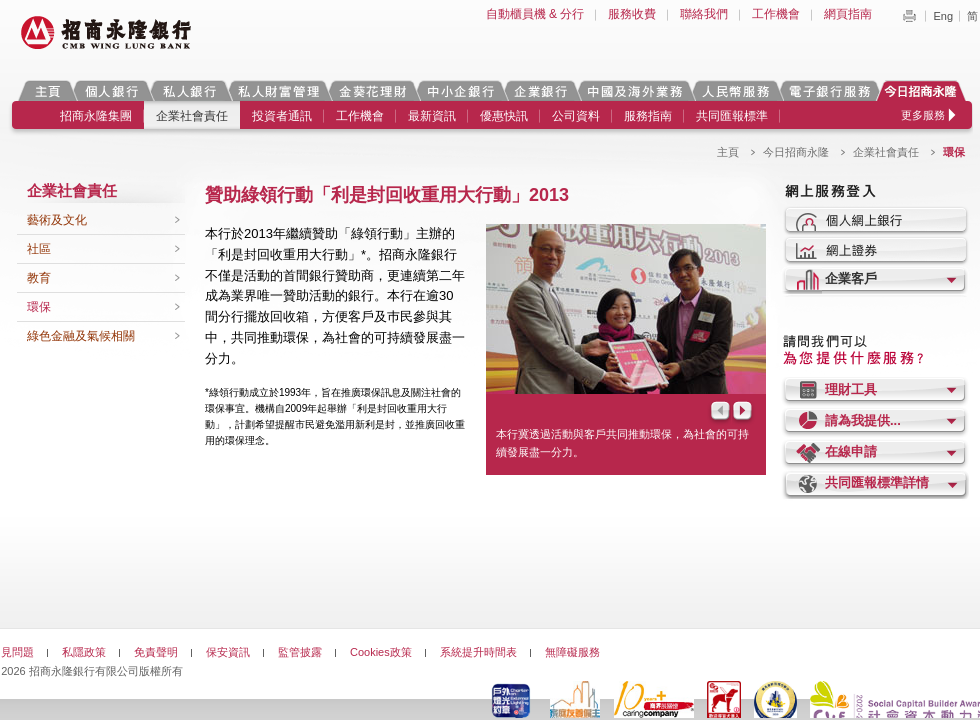  Describe the element at coordinates (924, 90) in the screenshot. I see `今日招商永隆` at that location.